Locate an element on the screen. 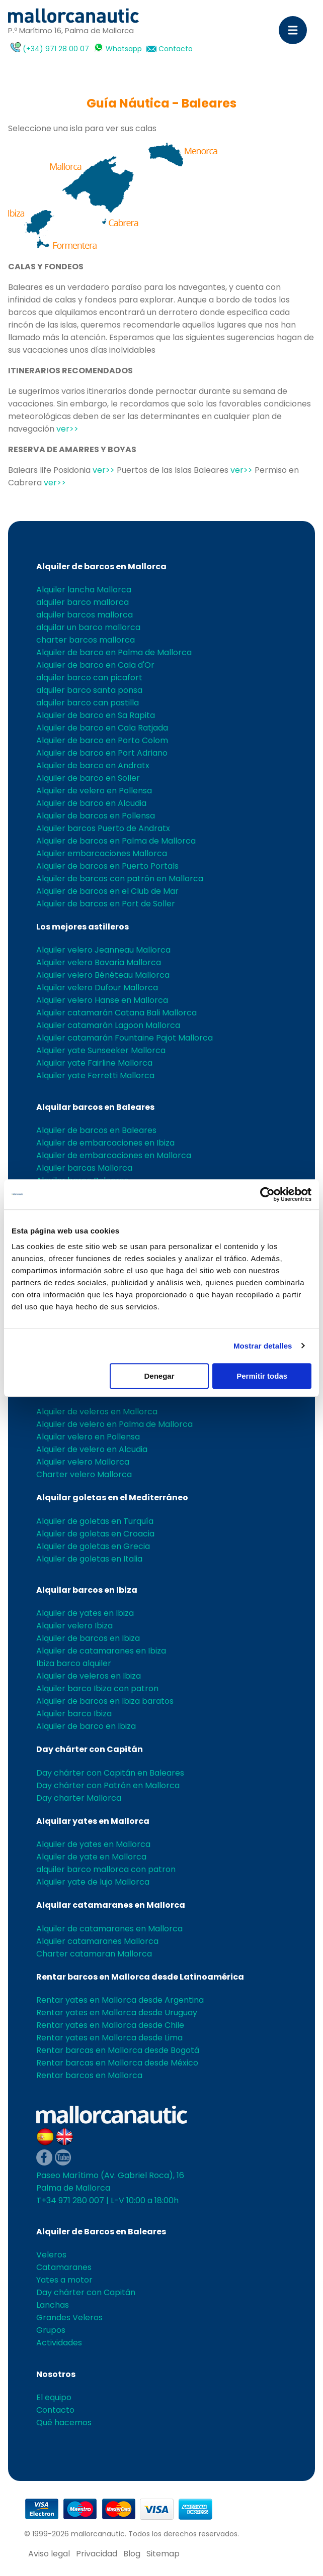 Image resolution: width=323 pixels, height=2576 pixels. charter barcos mallorca is located at coordinates (85, 640).